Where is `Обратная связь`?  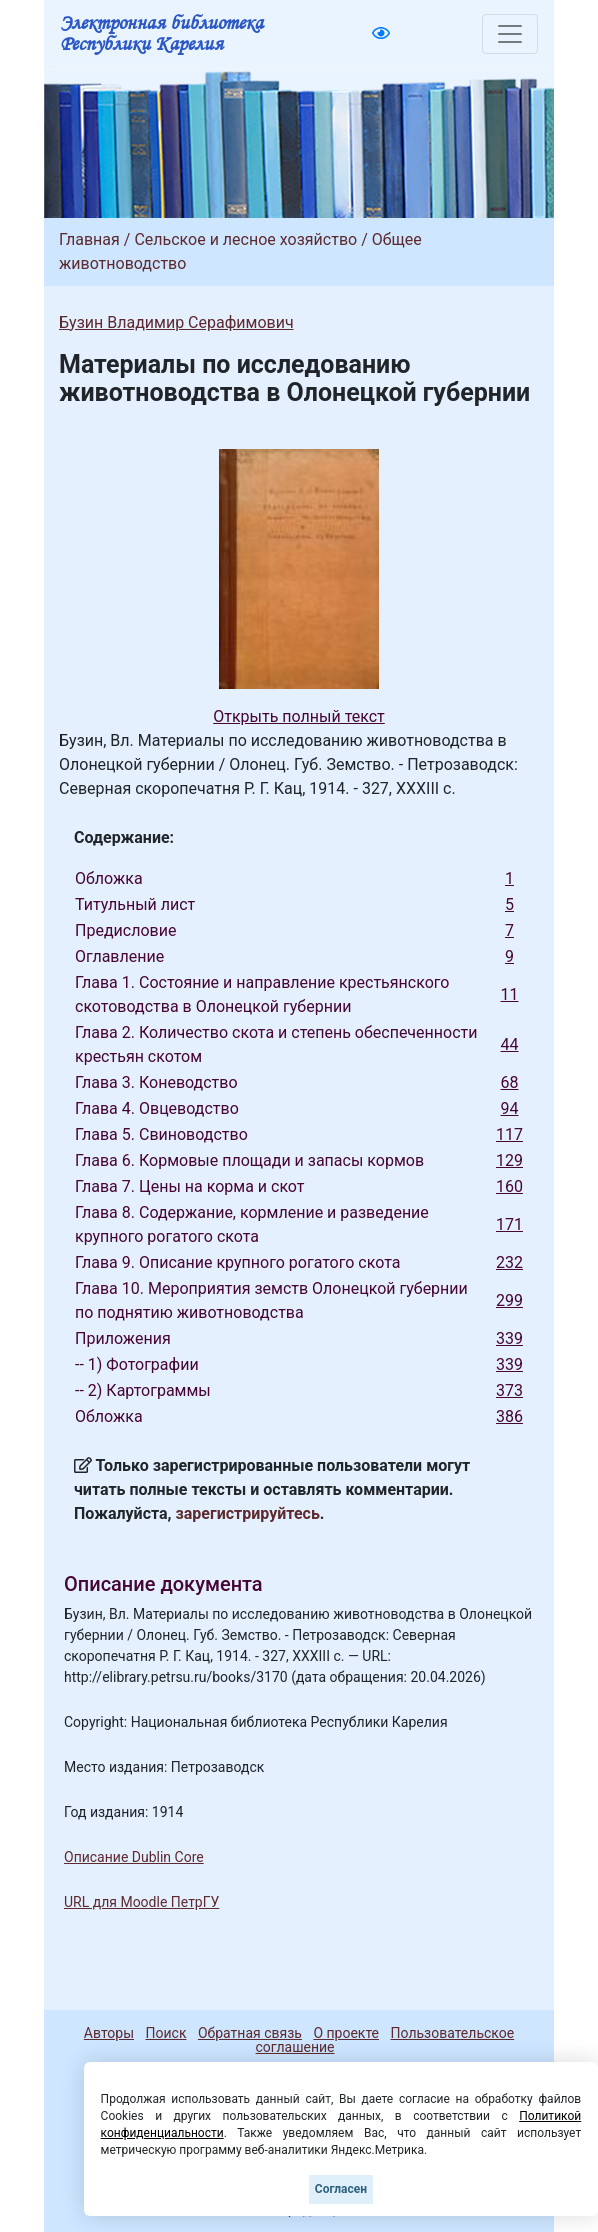
Обратная связь is located at coordinates (250, 2033).